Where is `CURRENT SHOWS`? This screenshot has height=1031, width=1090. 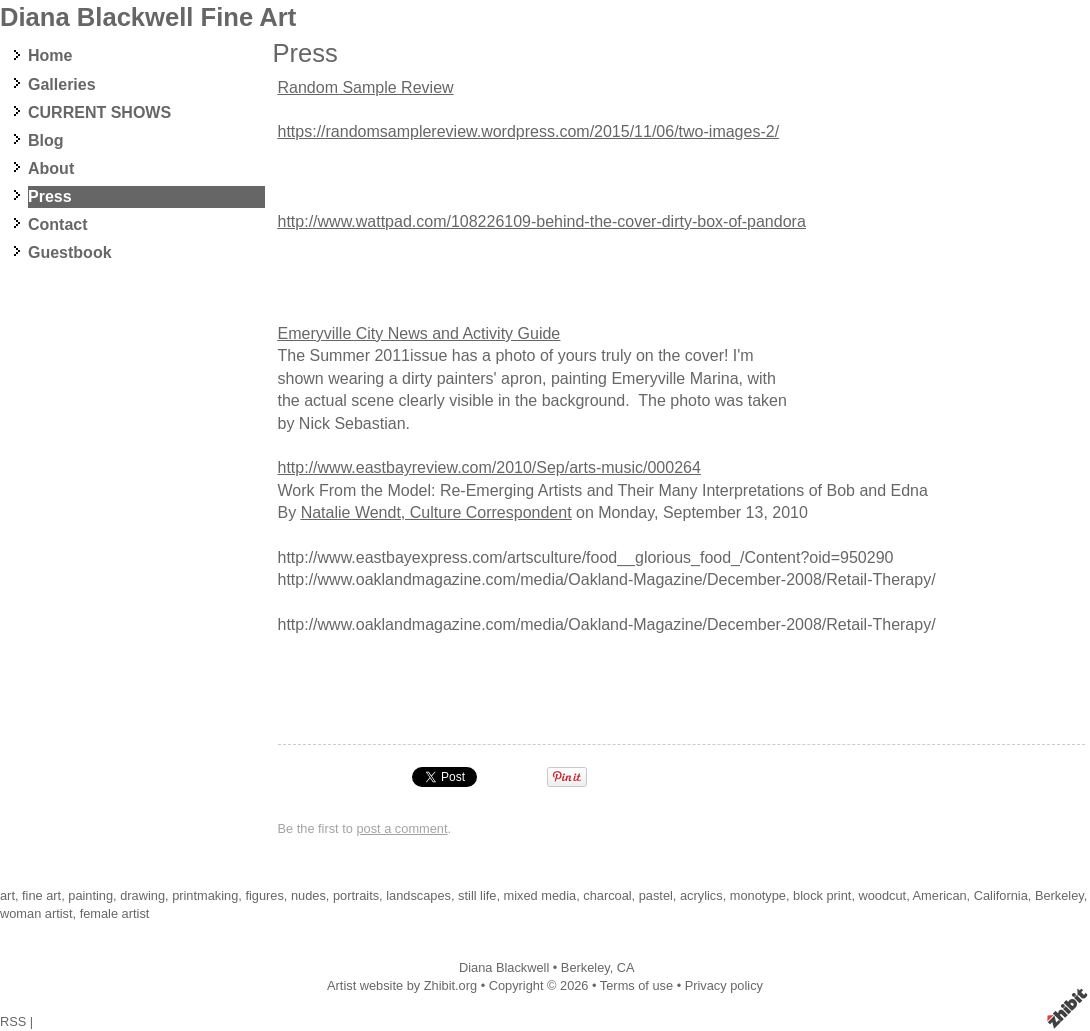 CURRENT SHOWS is located at coordinates (99, 112).